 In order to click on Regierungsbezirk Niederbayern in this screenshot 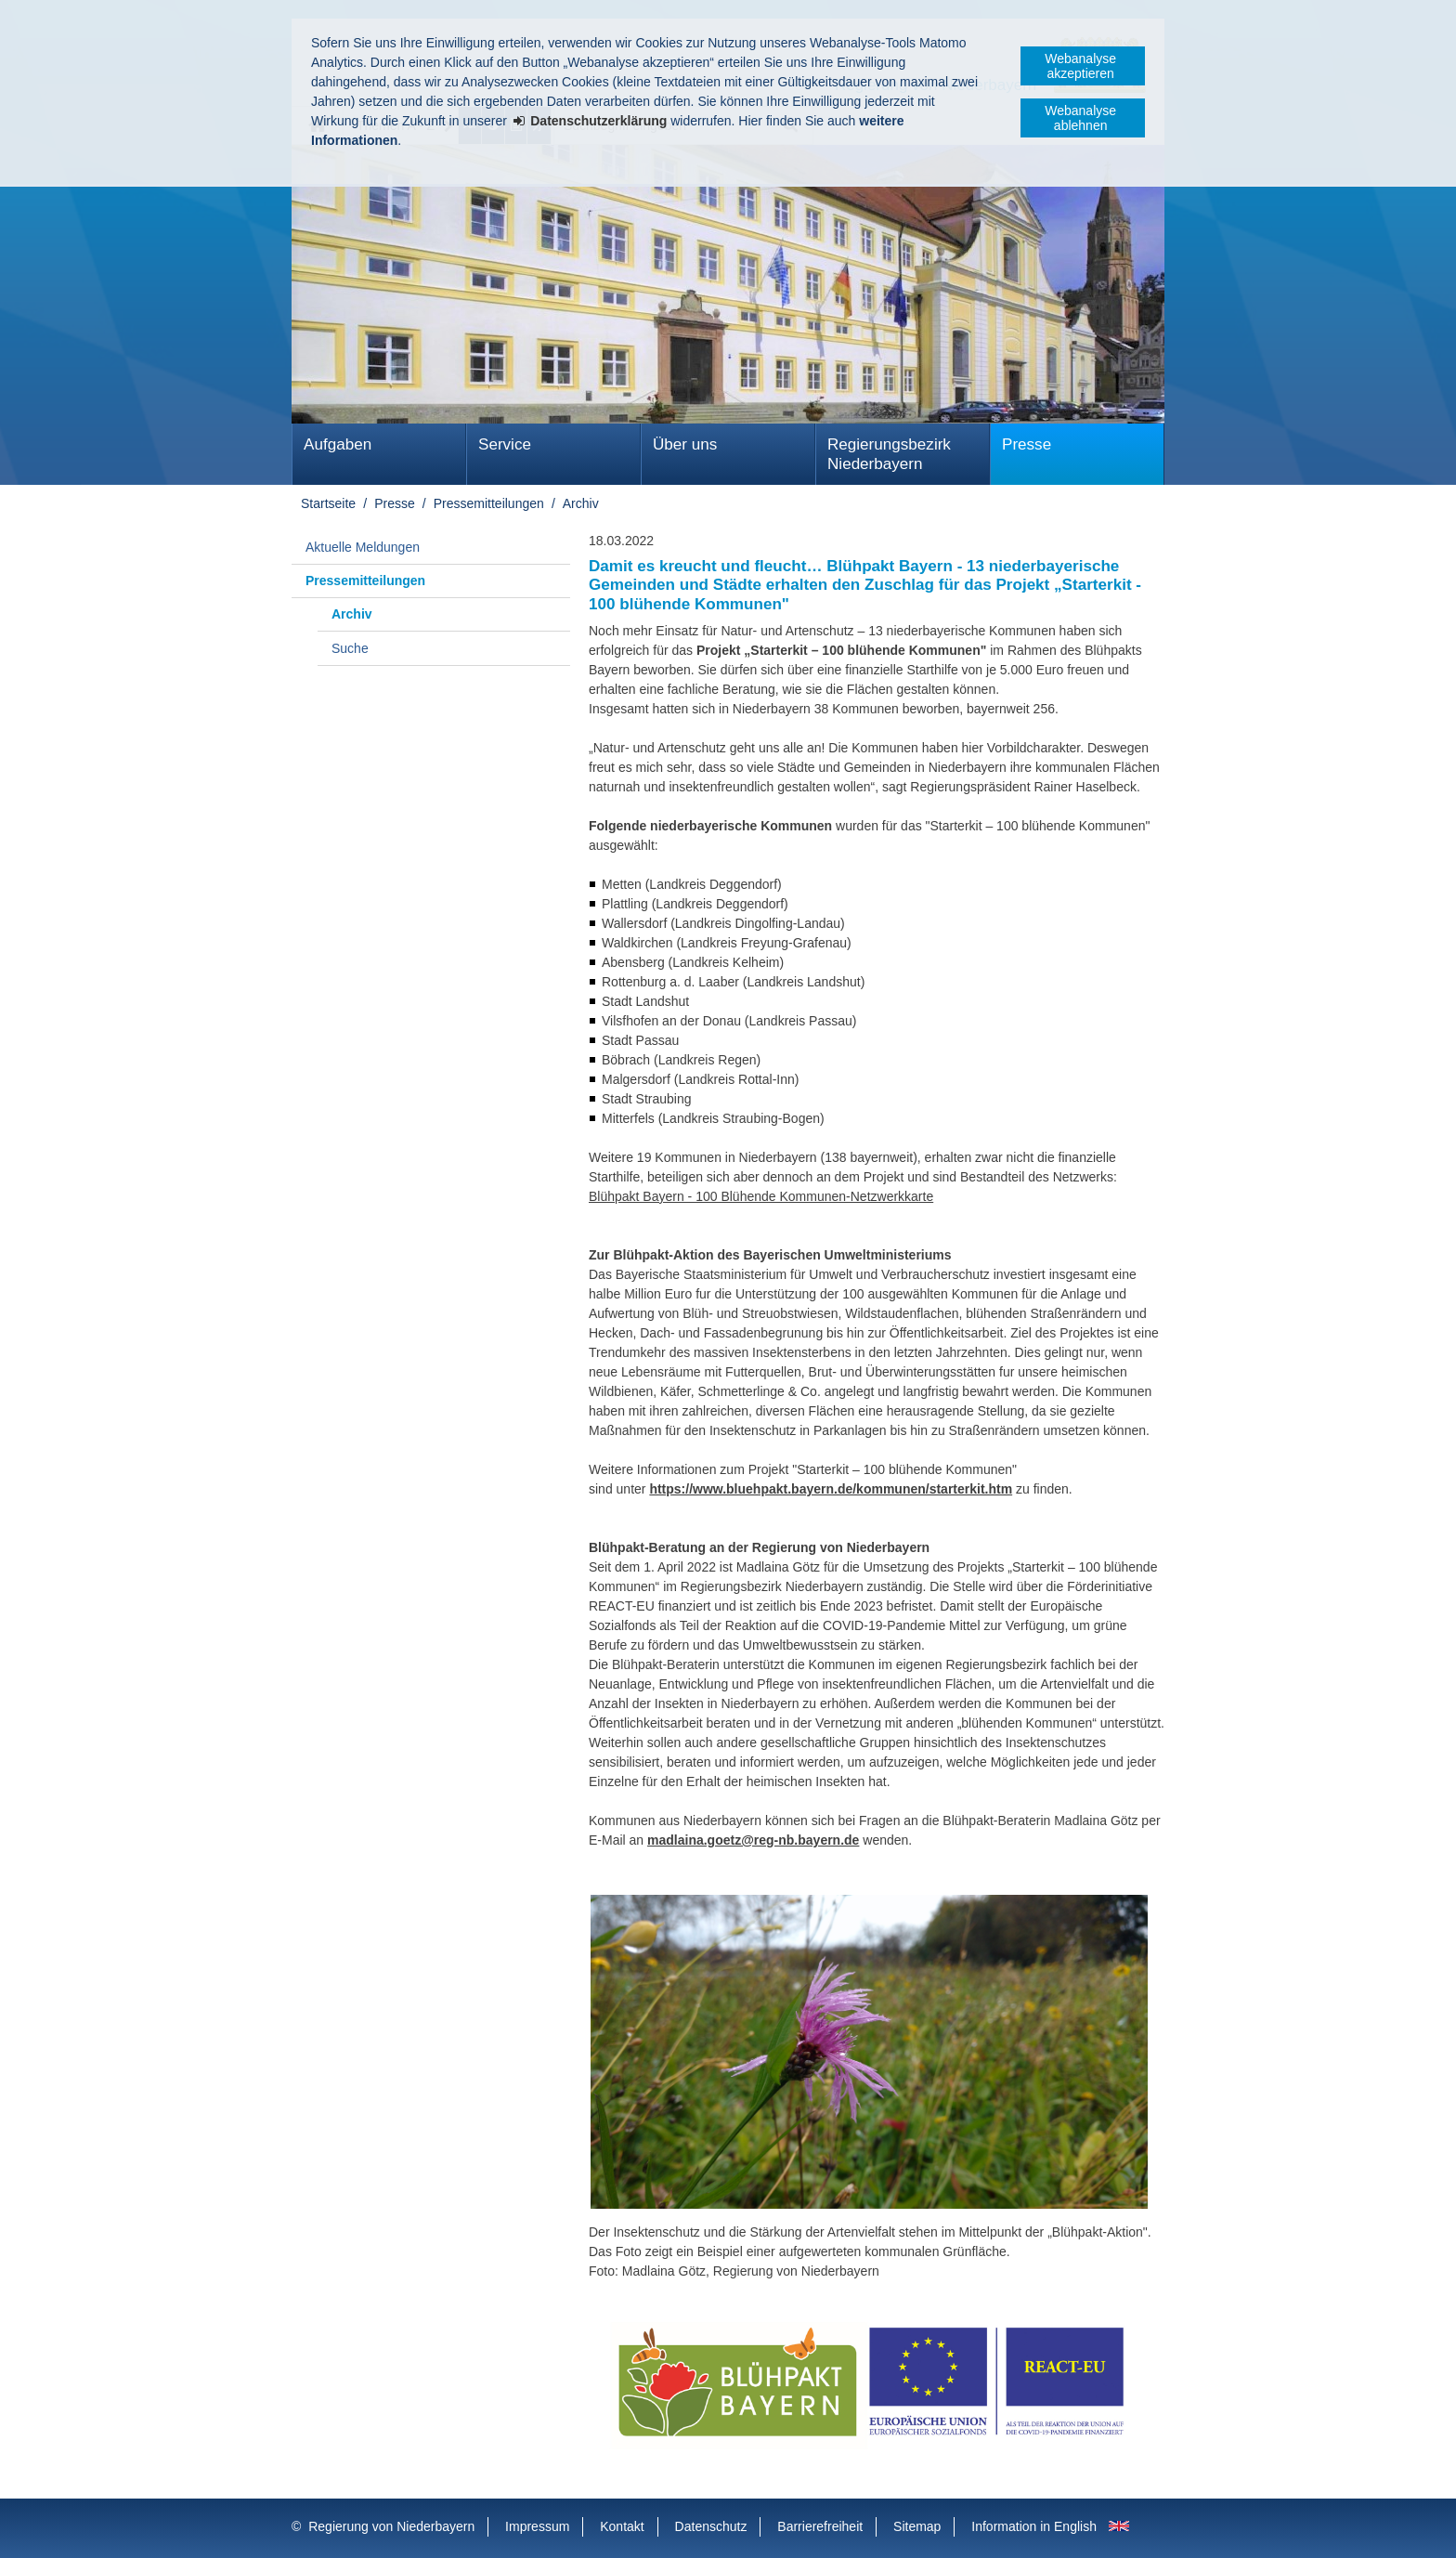, I will do `click(889, 454)`.